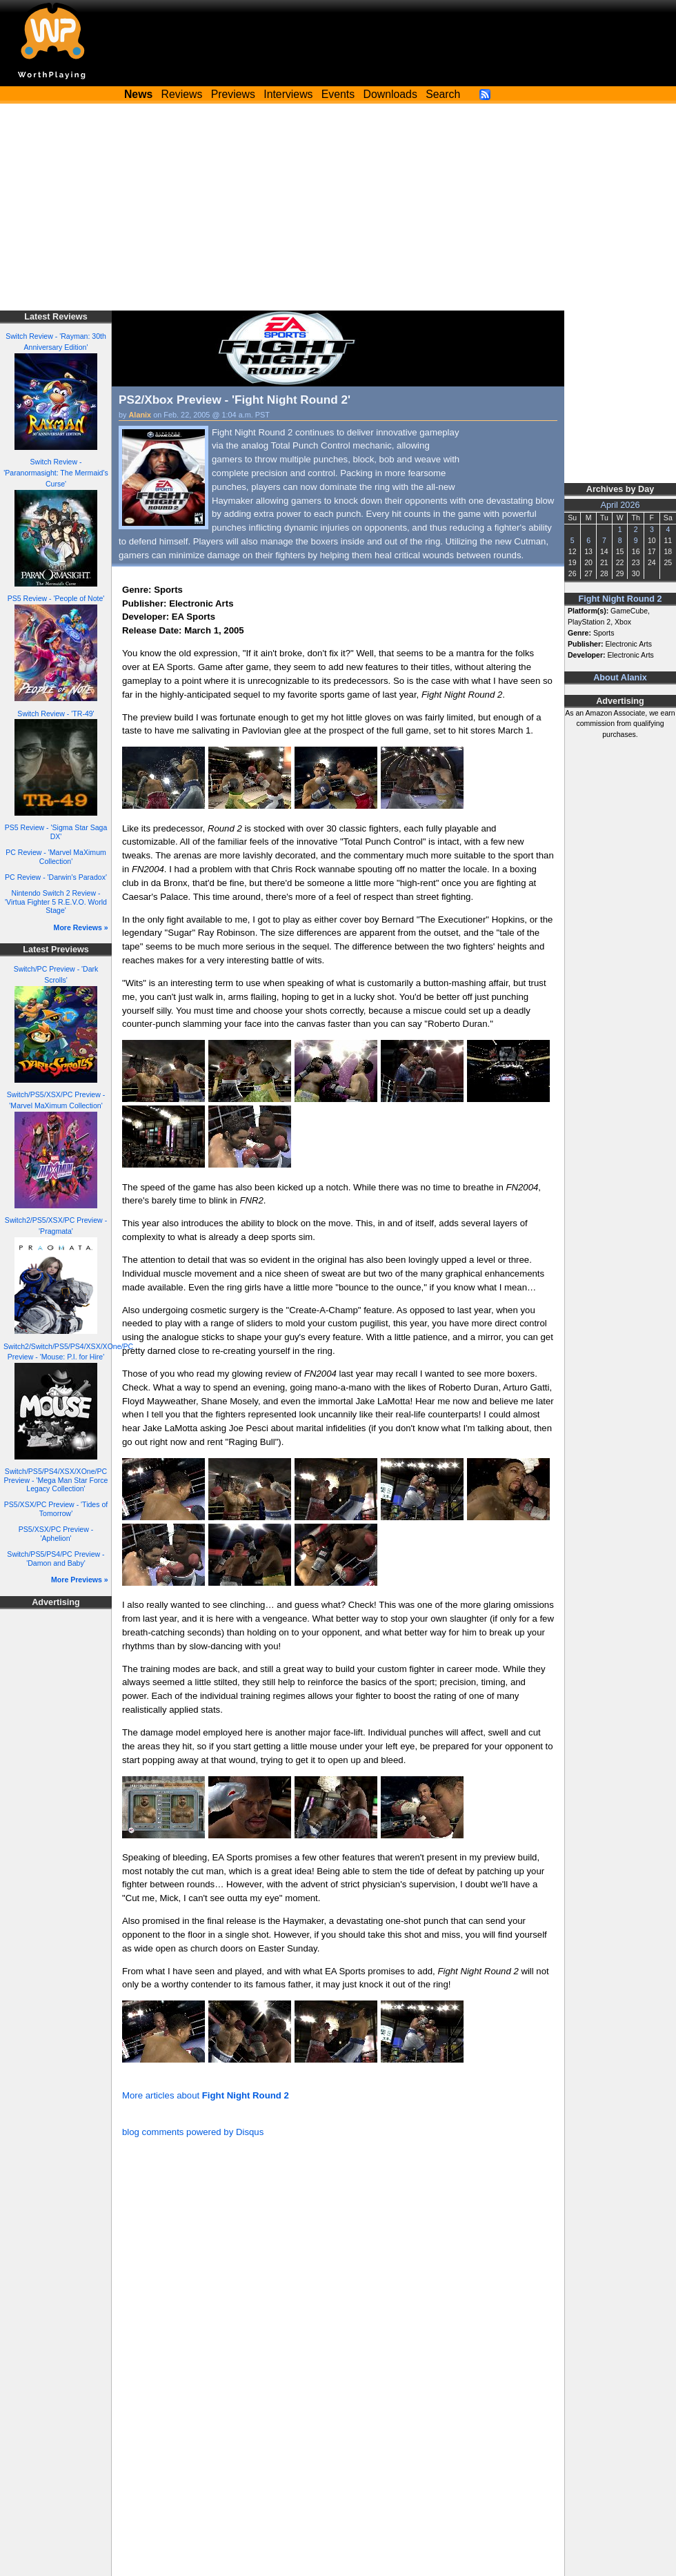  What do you see at coordinates (56, 1533) in the screenshot?
I see `PS5/XSX/PC Preview - 'Aphelion'` at bounding box center [56, 1533].